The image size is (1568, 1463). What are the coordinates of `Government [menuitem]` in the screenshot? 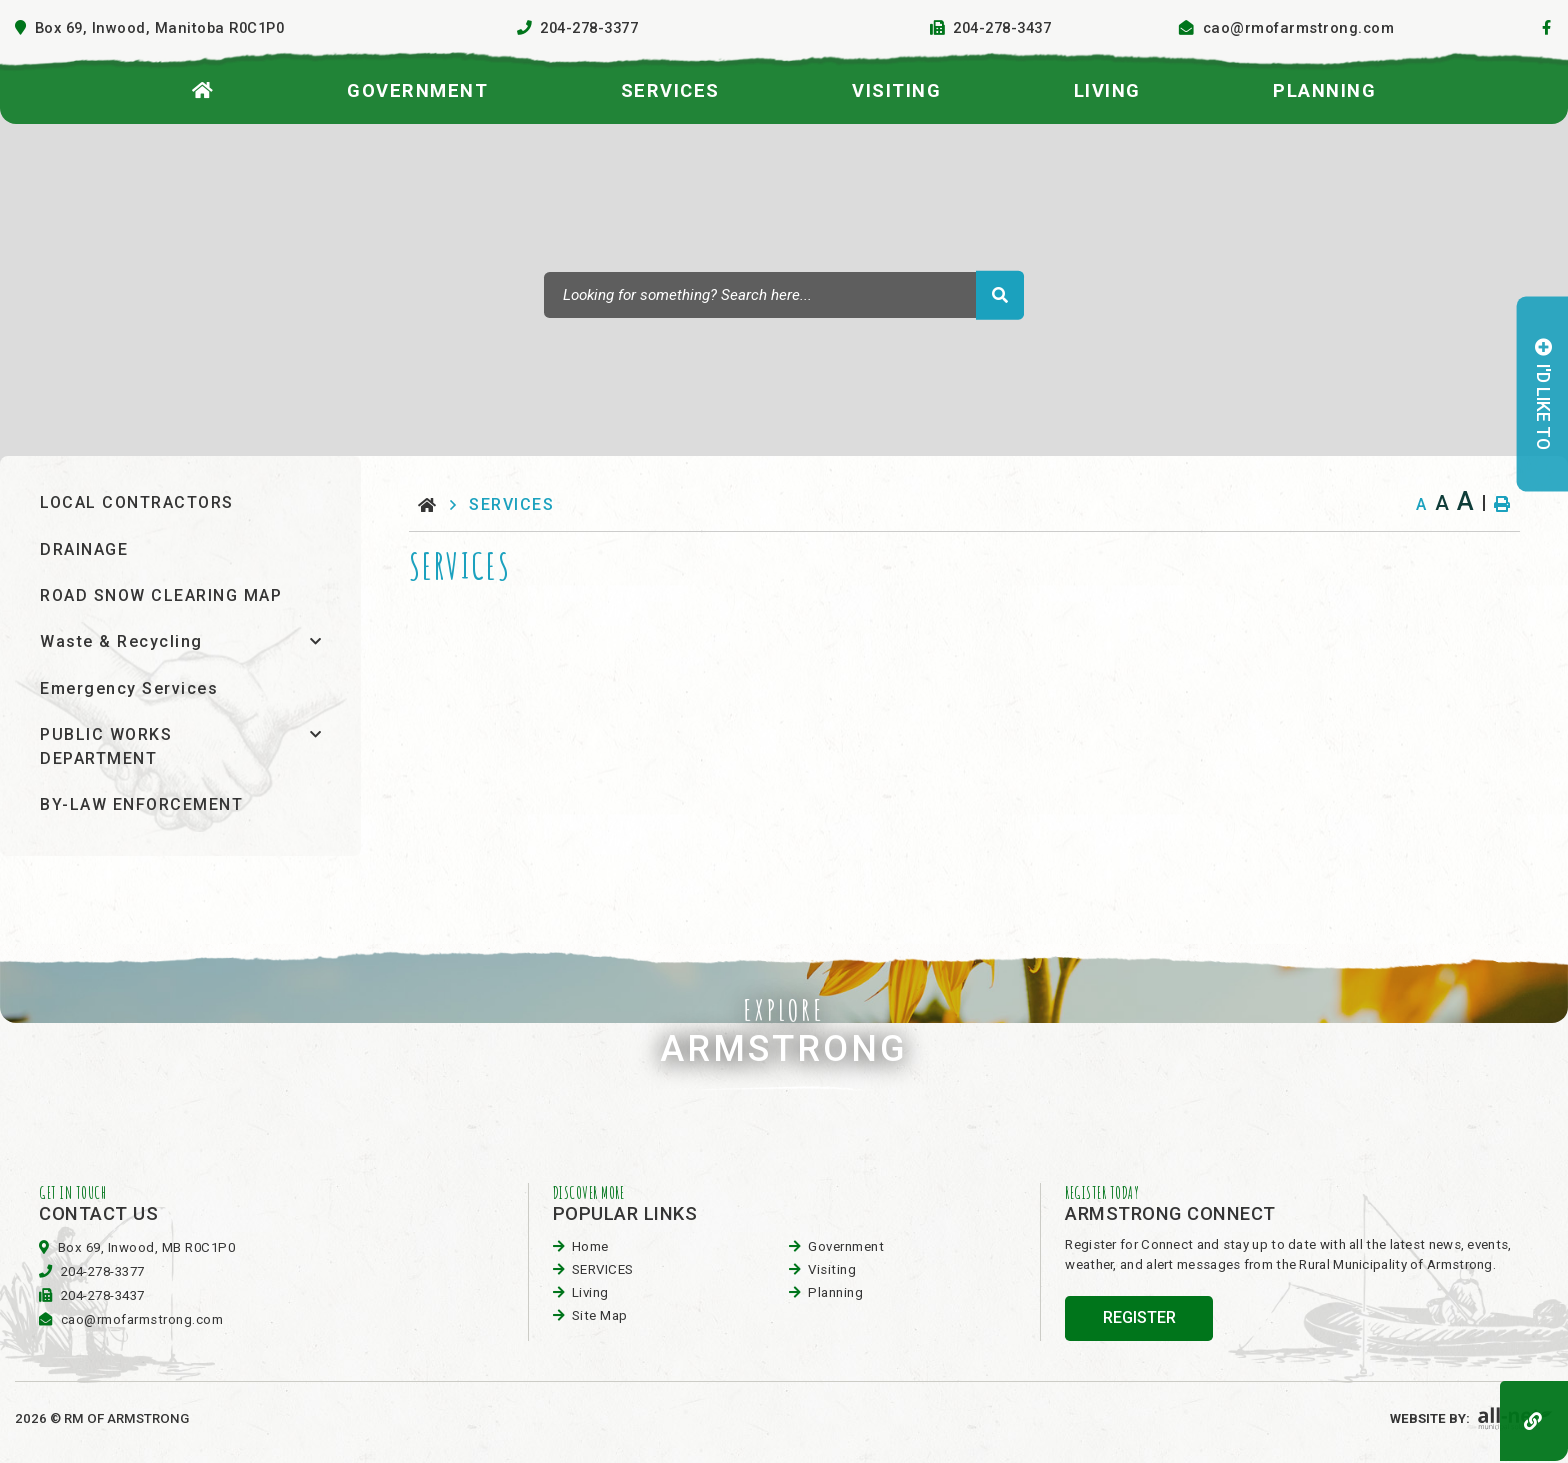 It's located at (417, 90).